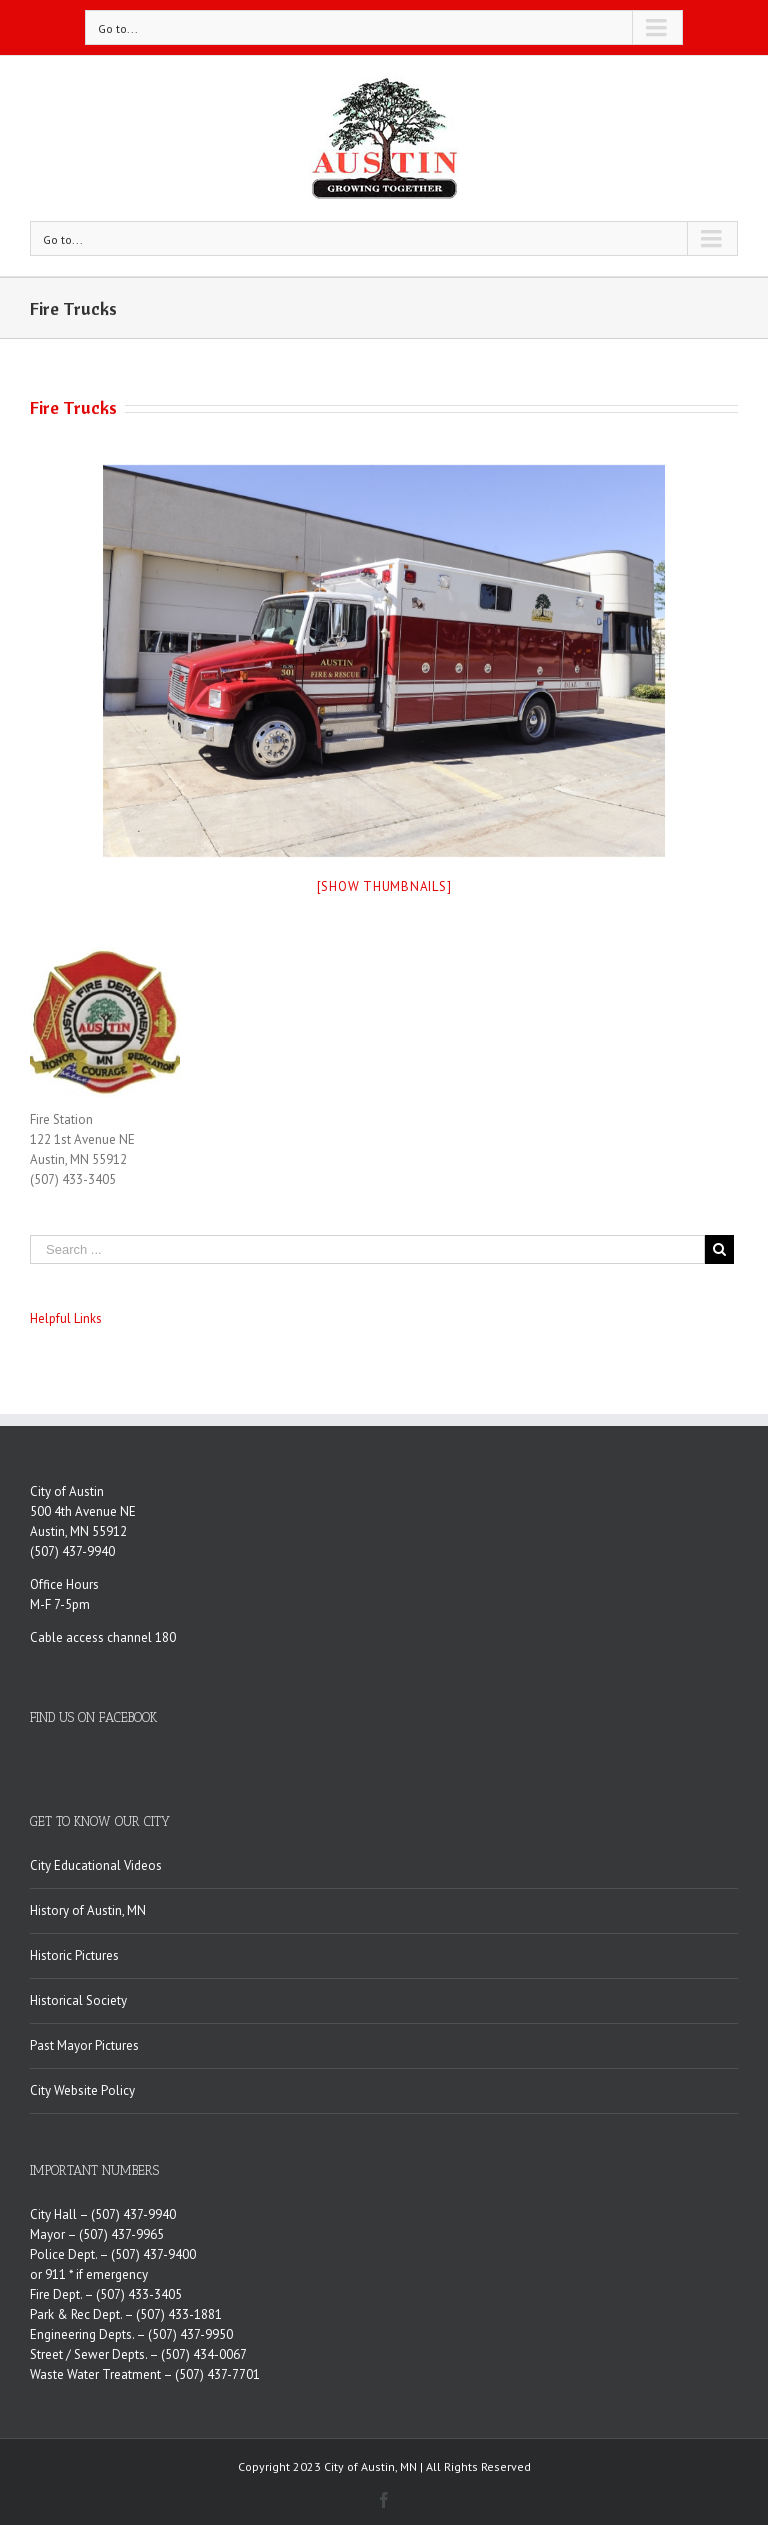 The image size is (768, 2525). Describe the element at coordinates (179, 2314) in the screenshot. I see `(507) 433-1881` at that location.